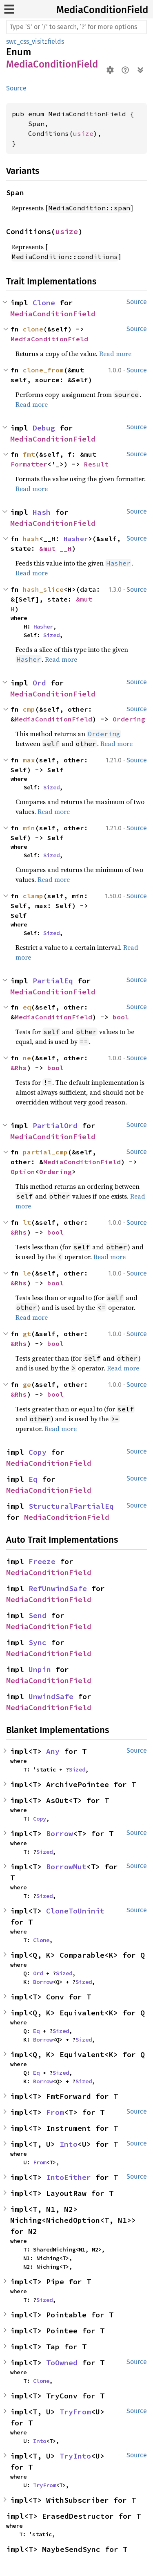 Image resolution: width=153 pixels, height=2576 pixels. What do you see at coordinates (42, 512) in the screenshot?
I see `Hash` at bounding box center [42, 512].